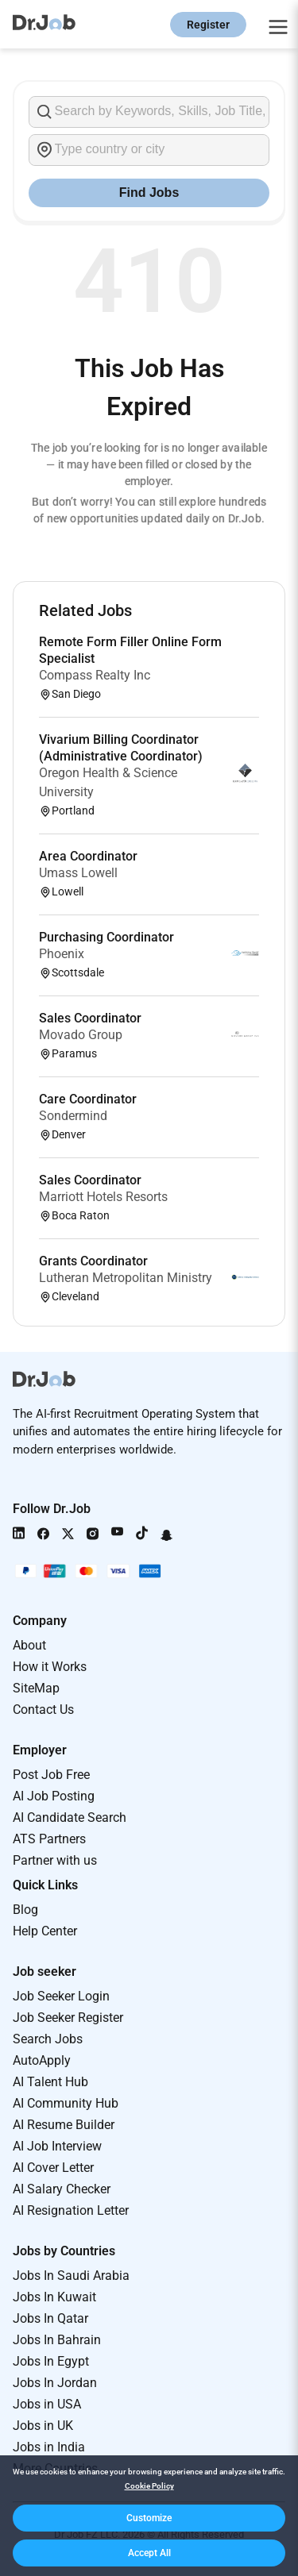  I want to click on Post Job Free, so click(51, 1774).